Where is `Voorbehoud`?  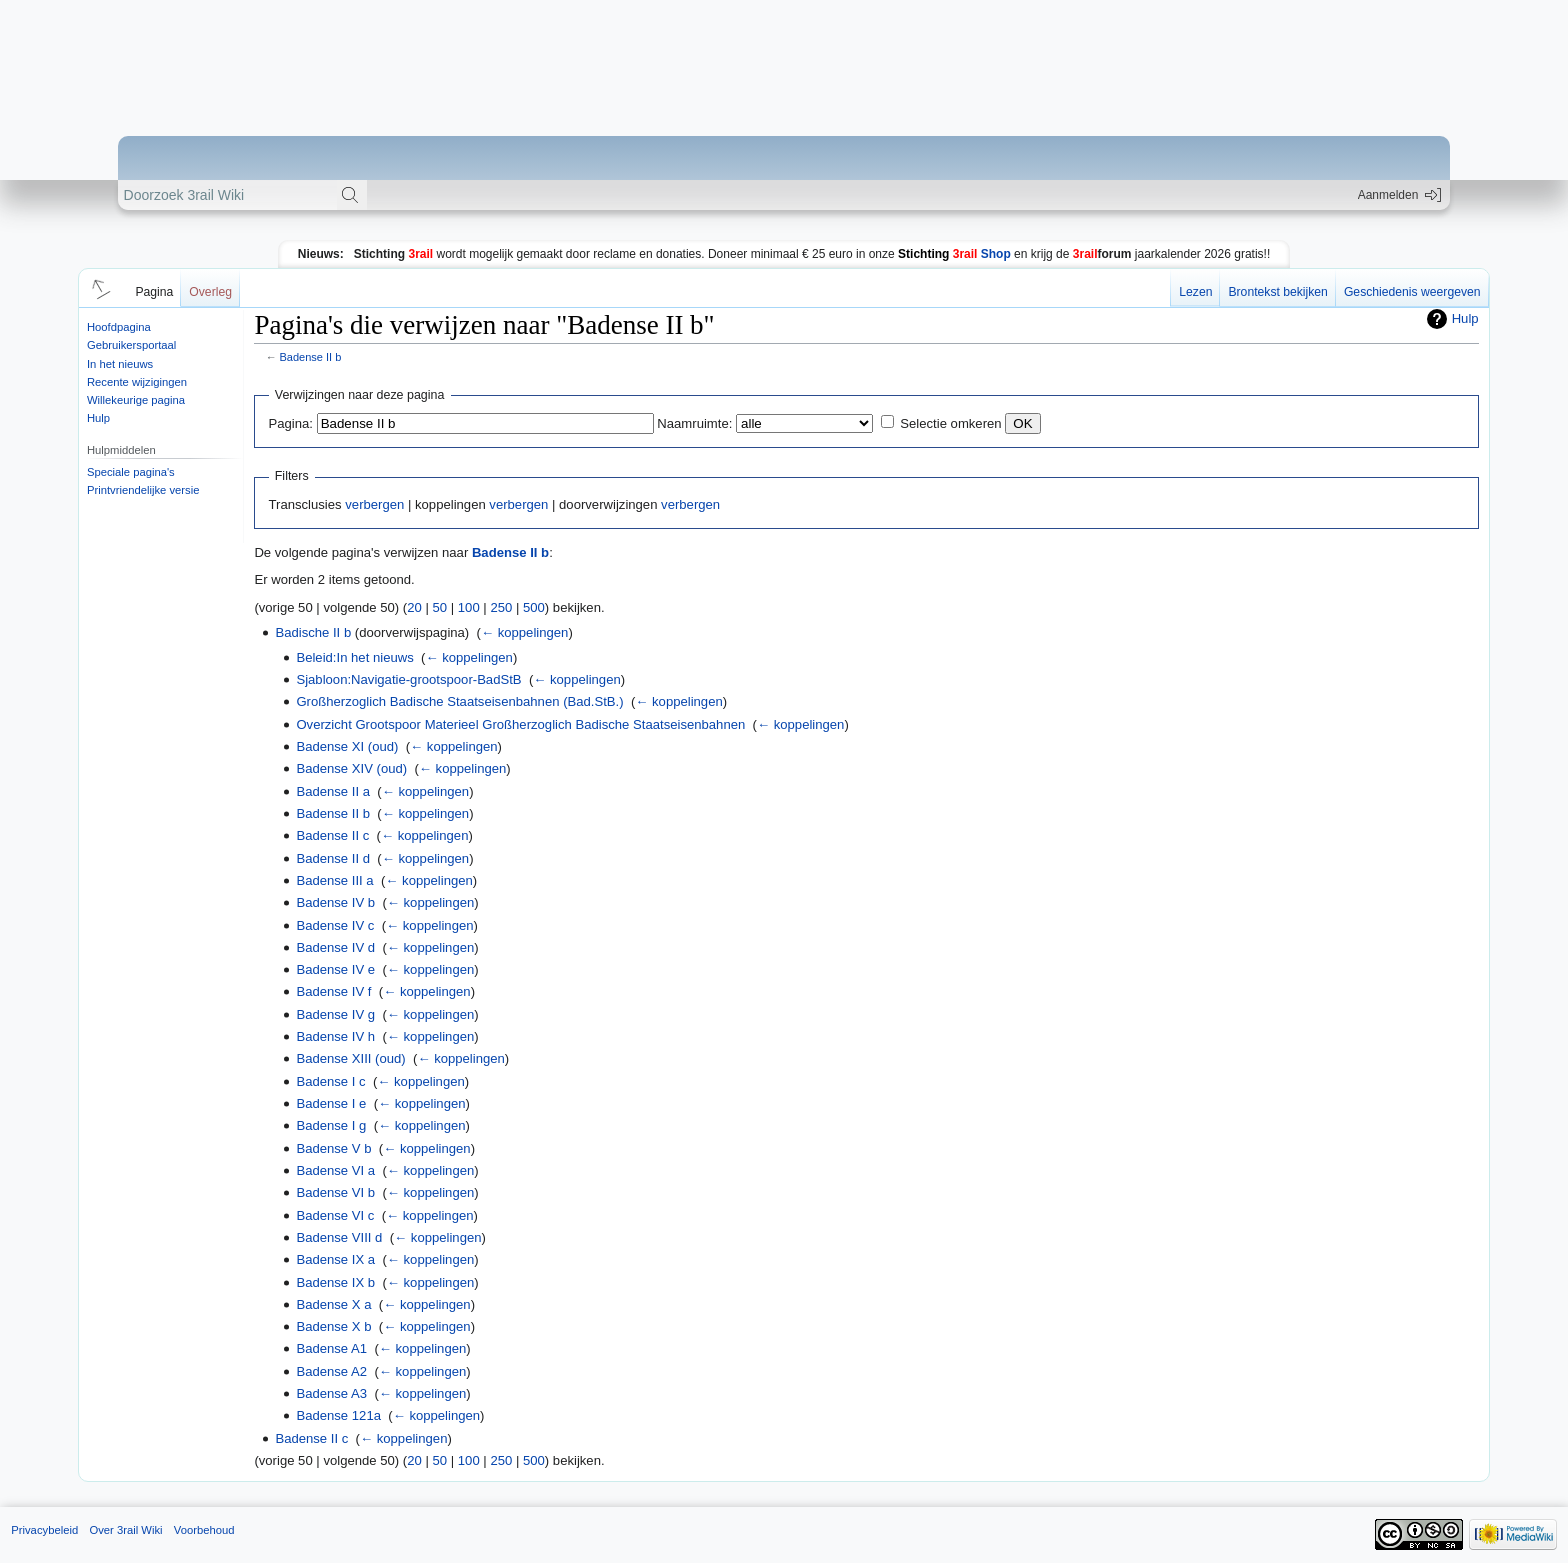
Voorbehoud is located at coordinates (204, 1530).